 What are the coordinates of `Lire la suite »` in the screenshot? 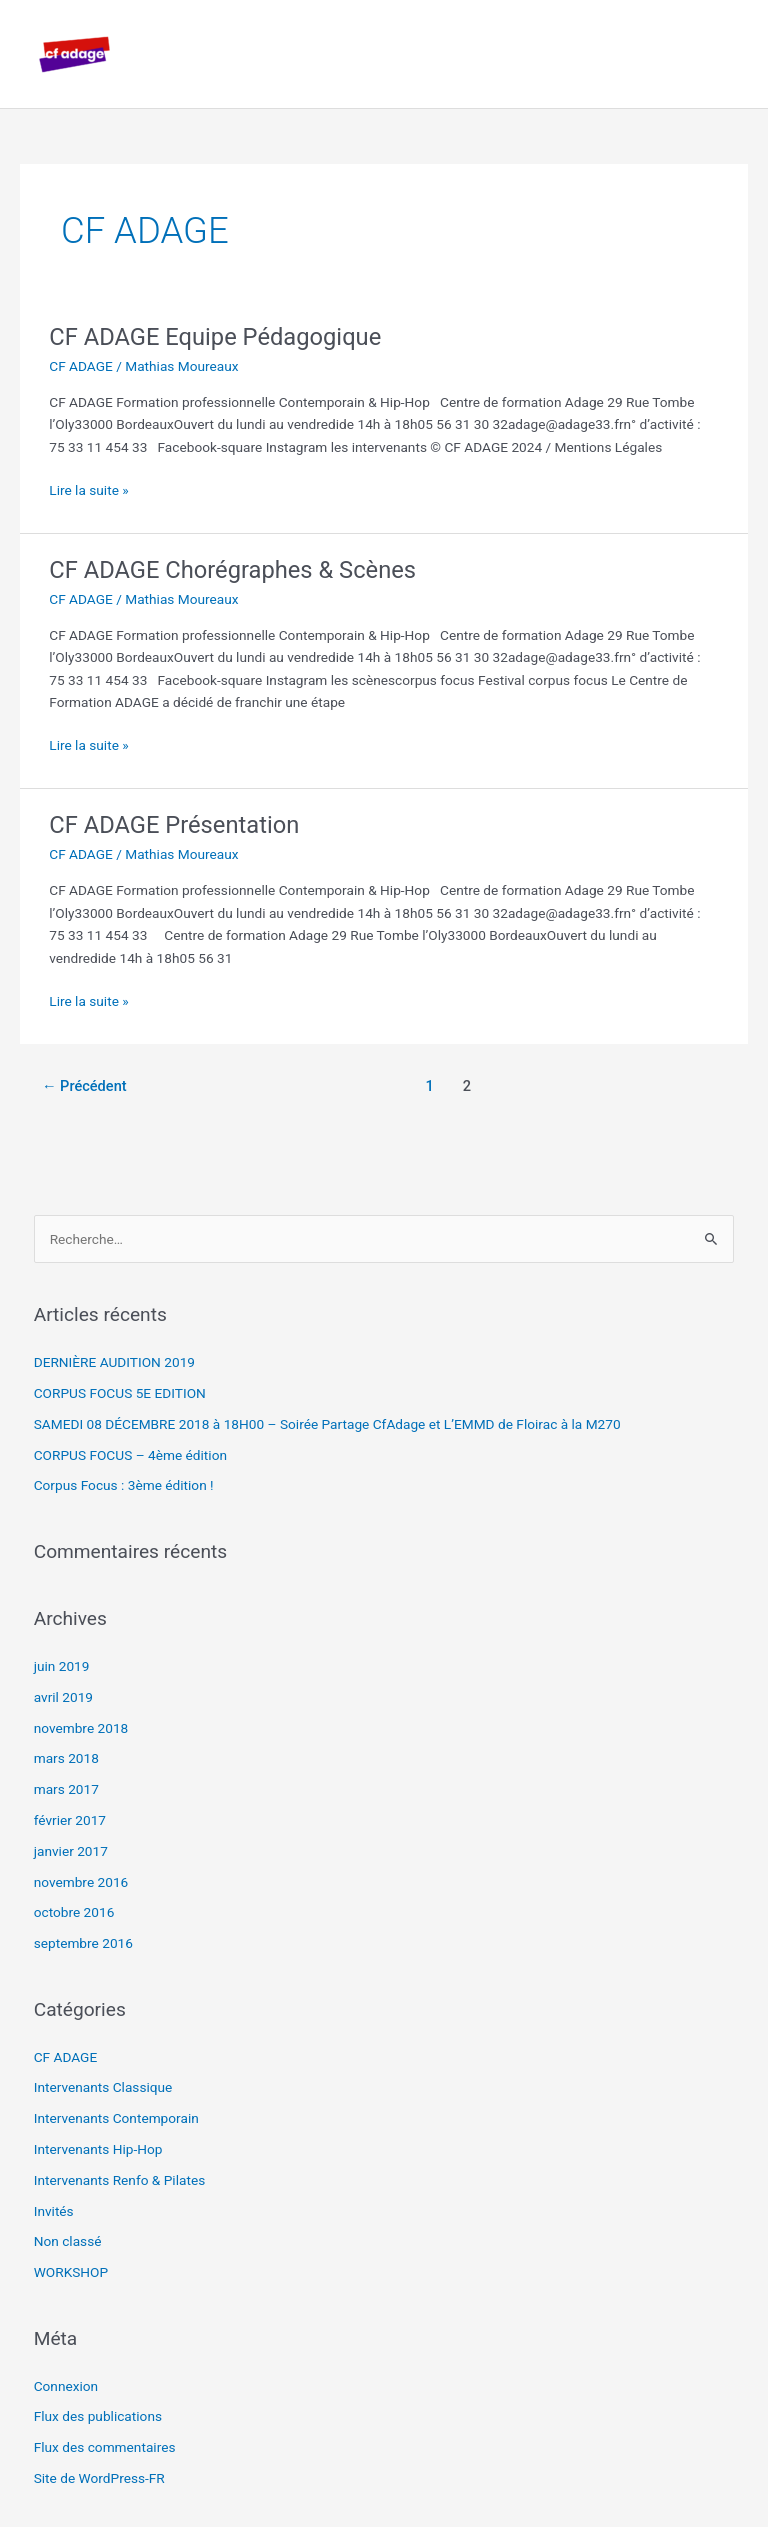 It's located at (88, 488).